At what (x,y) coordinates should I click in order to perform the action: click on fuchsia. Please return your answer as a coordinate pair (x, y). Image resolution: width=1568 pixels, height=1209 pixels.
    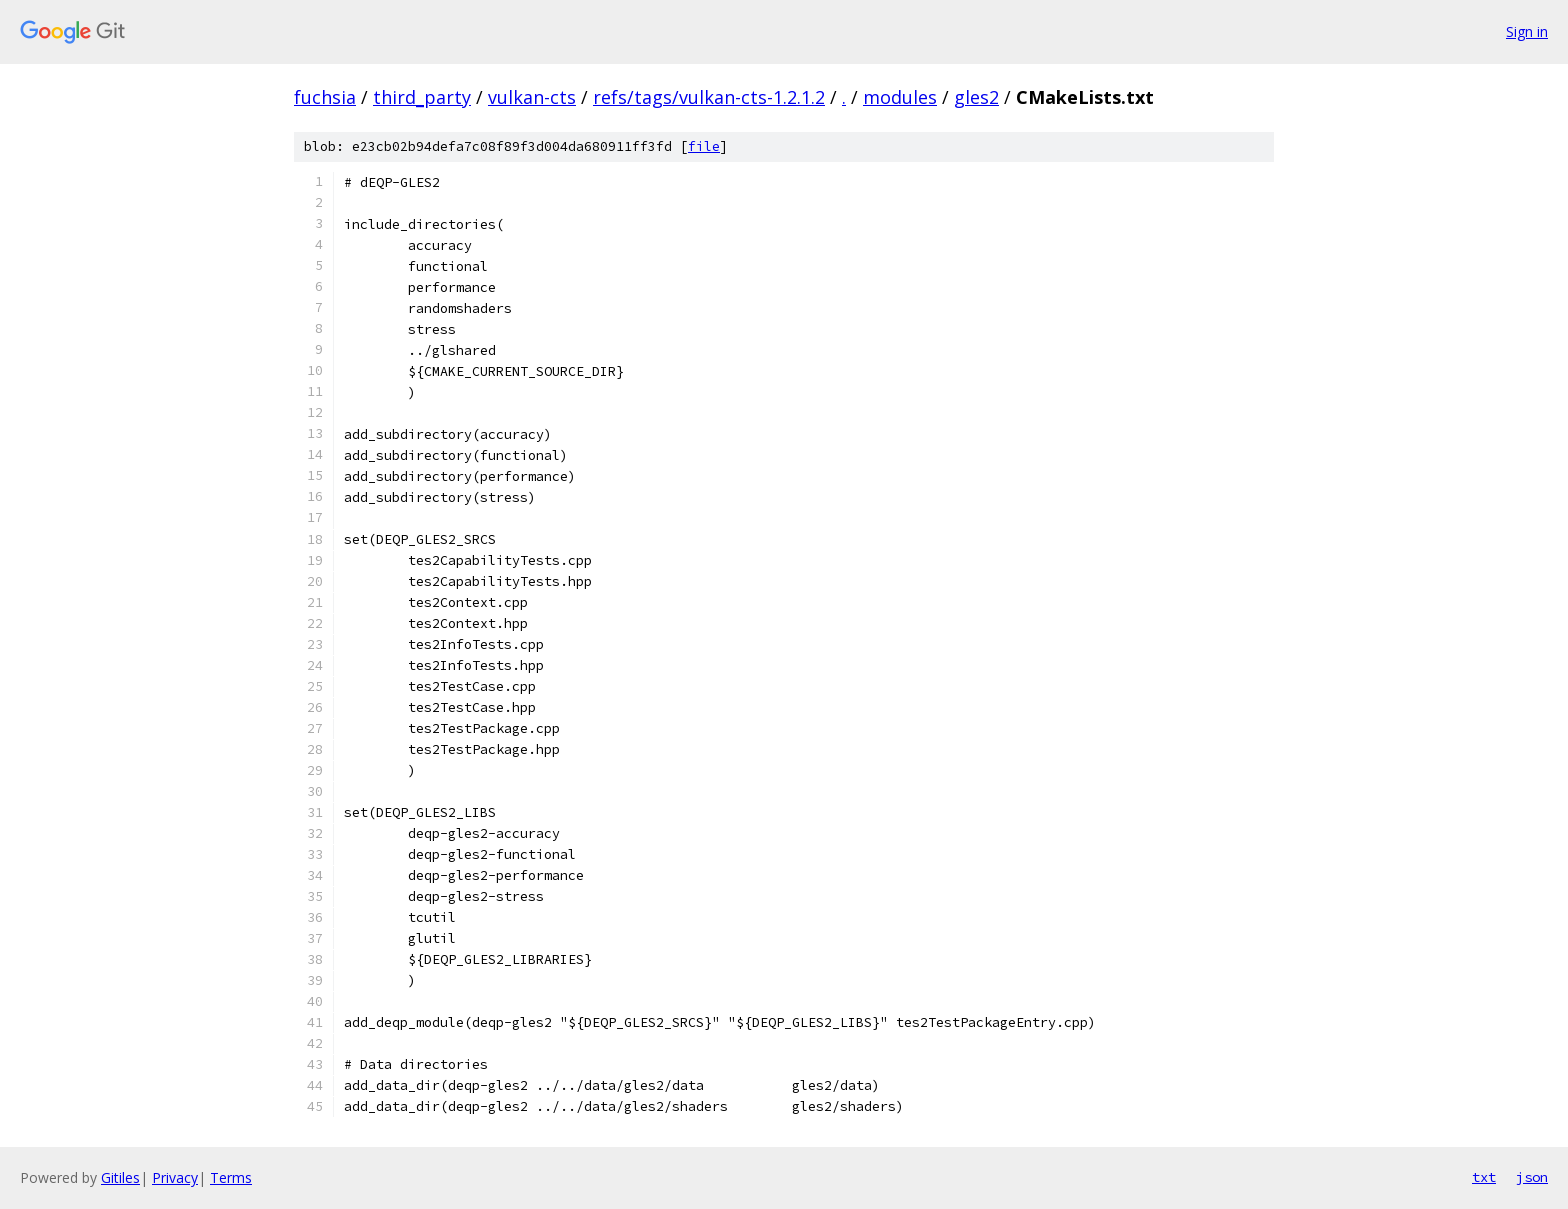
    Looking at the image, I should click on (325, 97).